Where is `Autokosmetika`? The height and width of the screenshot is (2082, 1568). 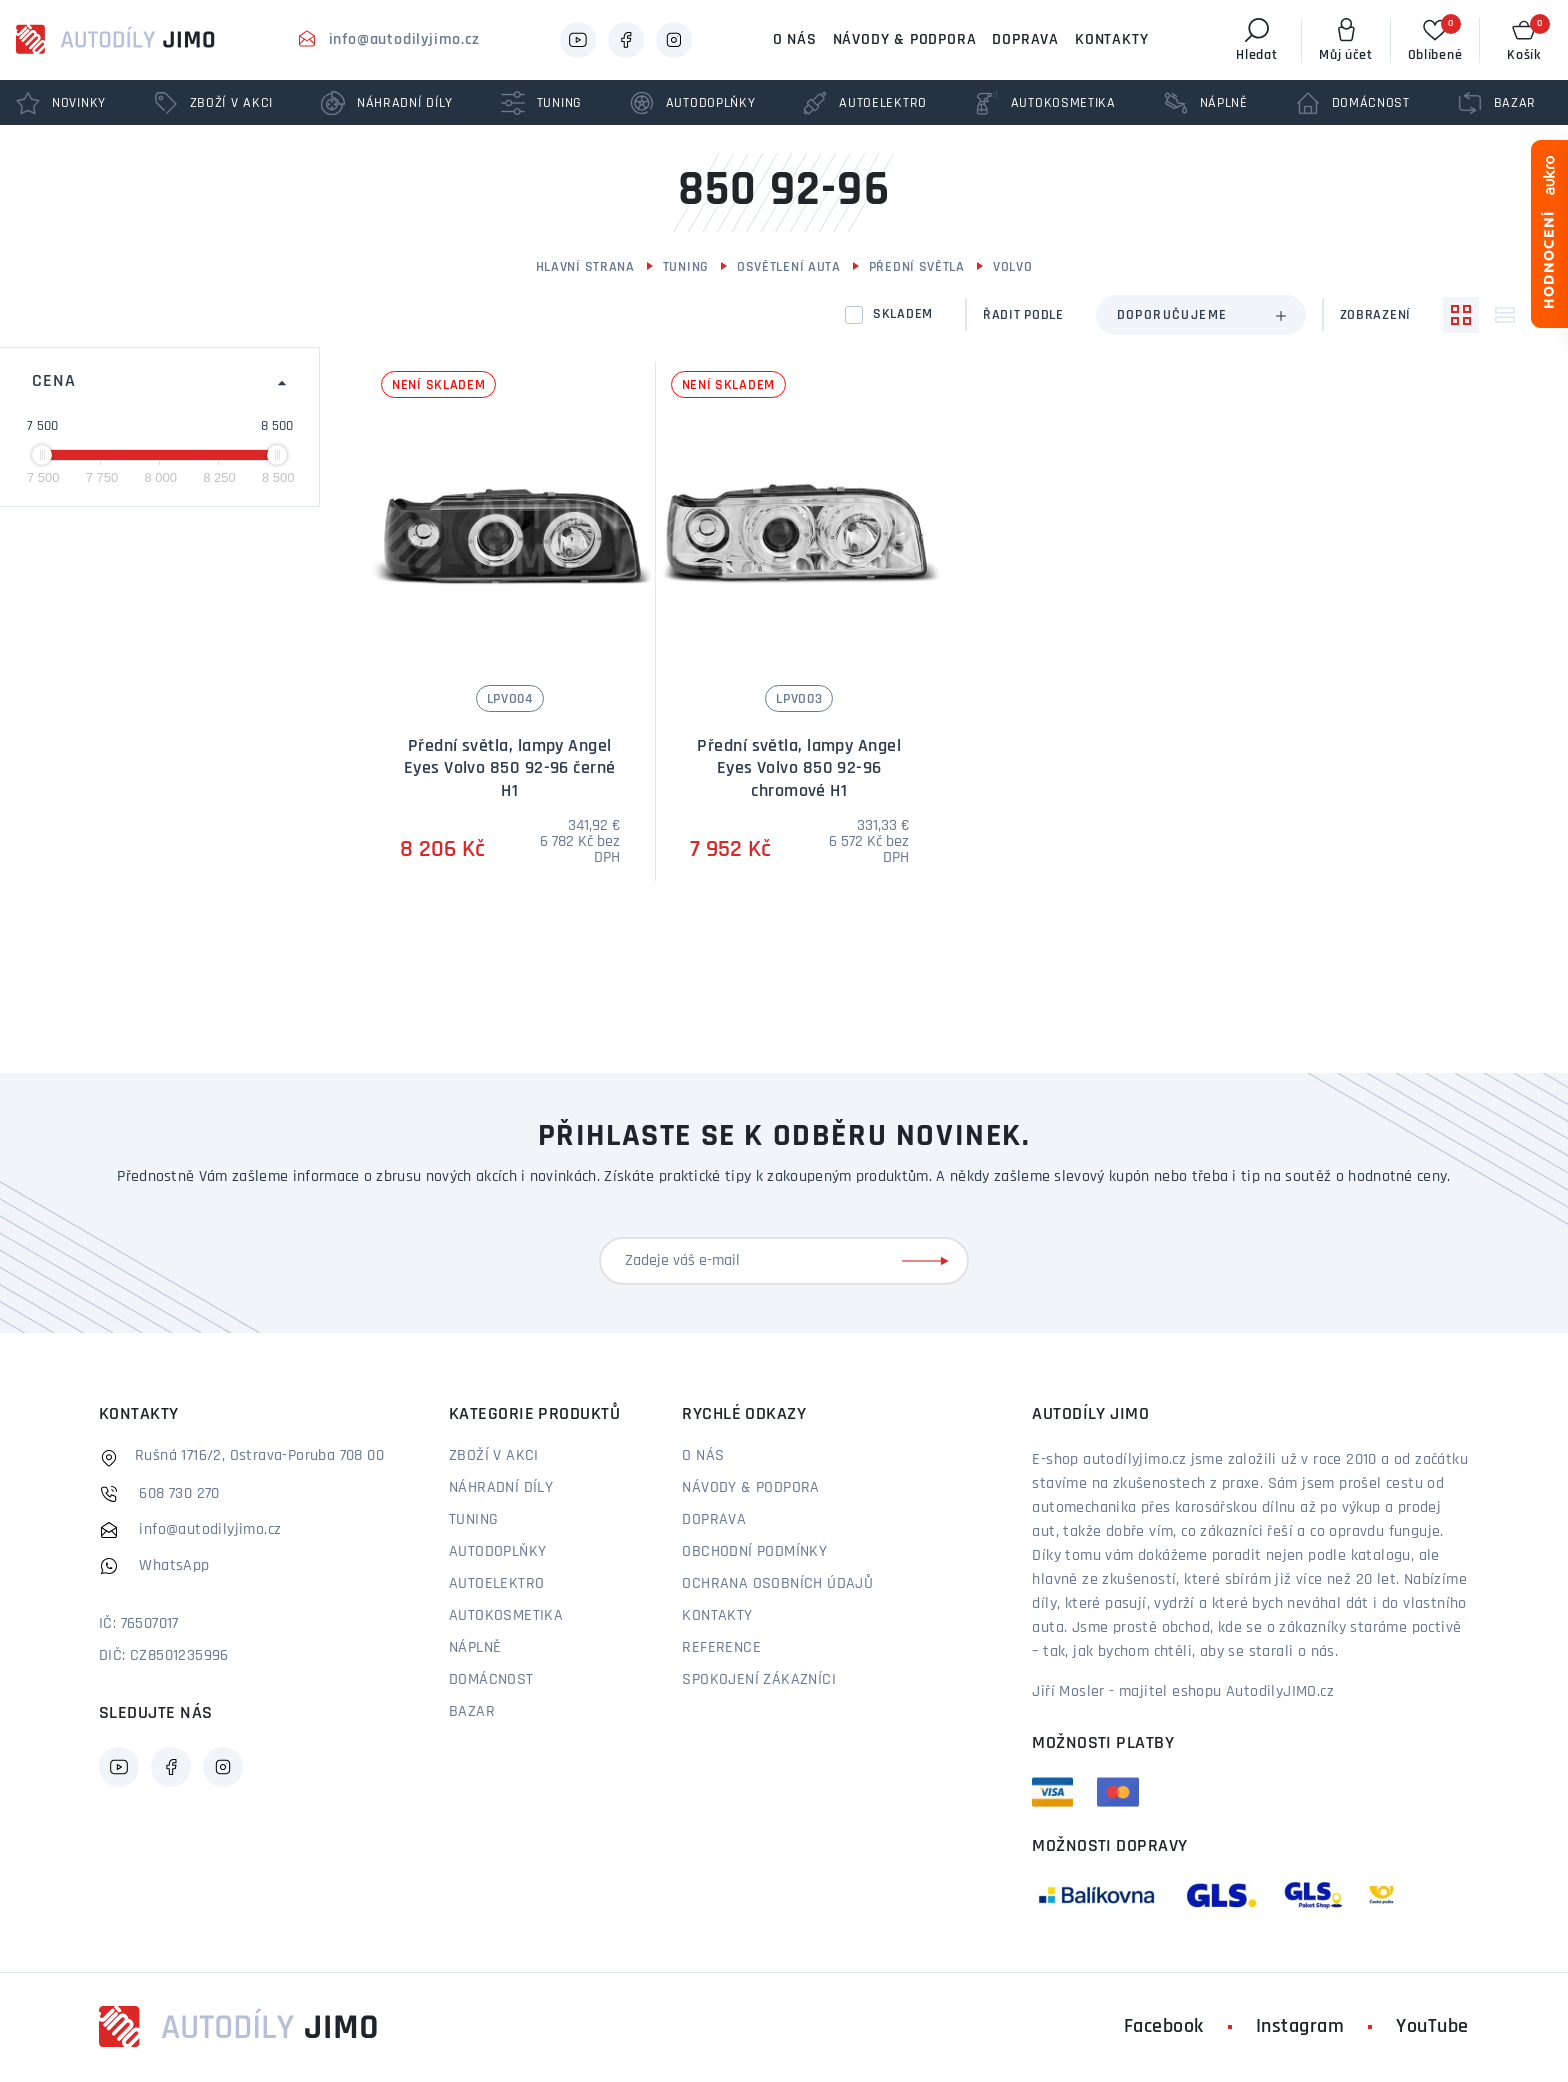 Autokosmetika is located at coordinates (506, 1616).